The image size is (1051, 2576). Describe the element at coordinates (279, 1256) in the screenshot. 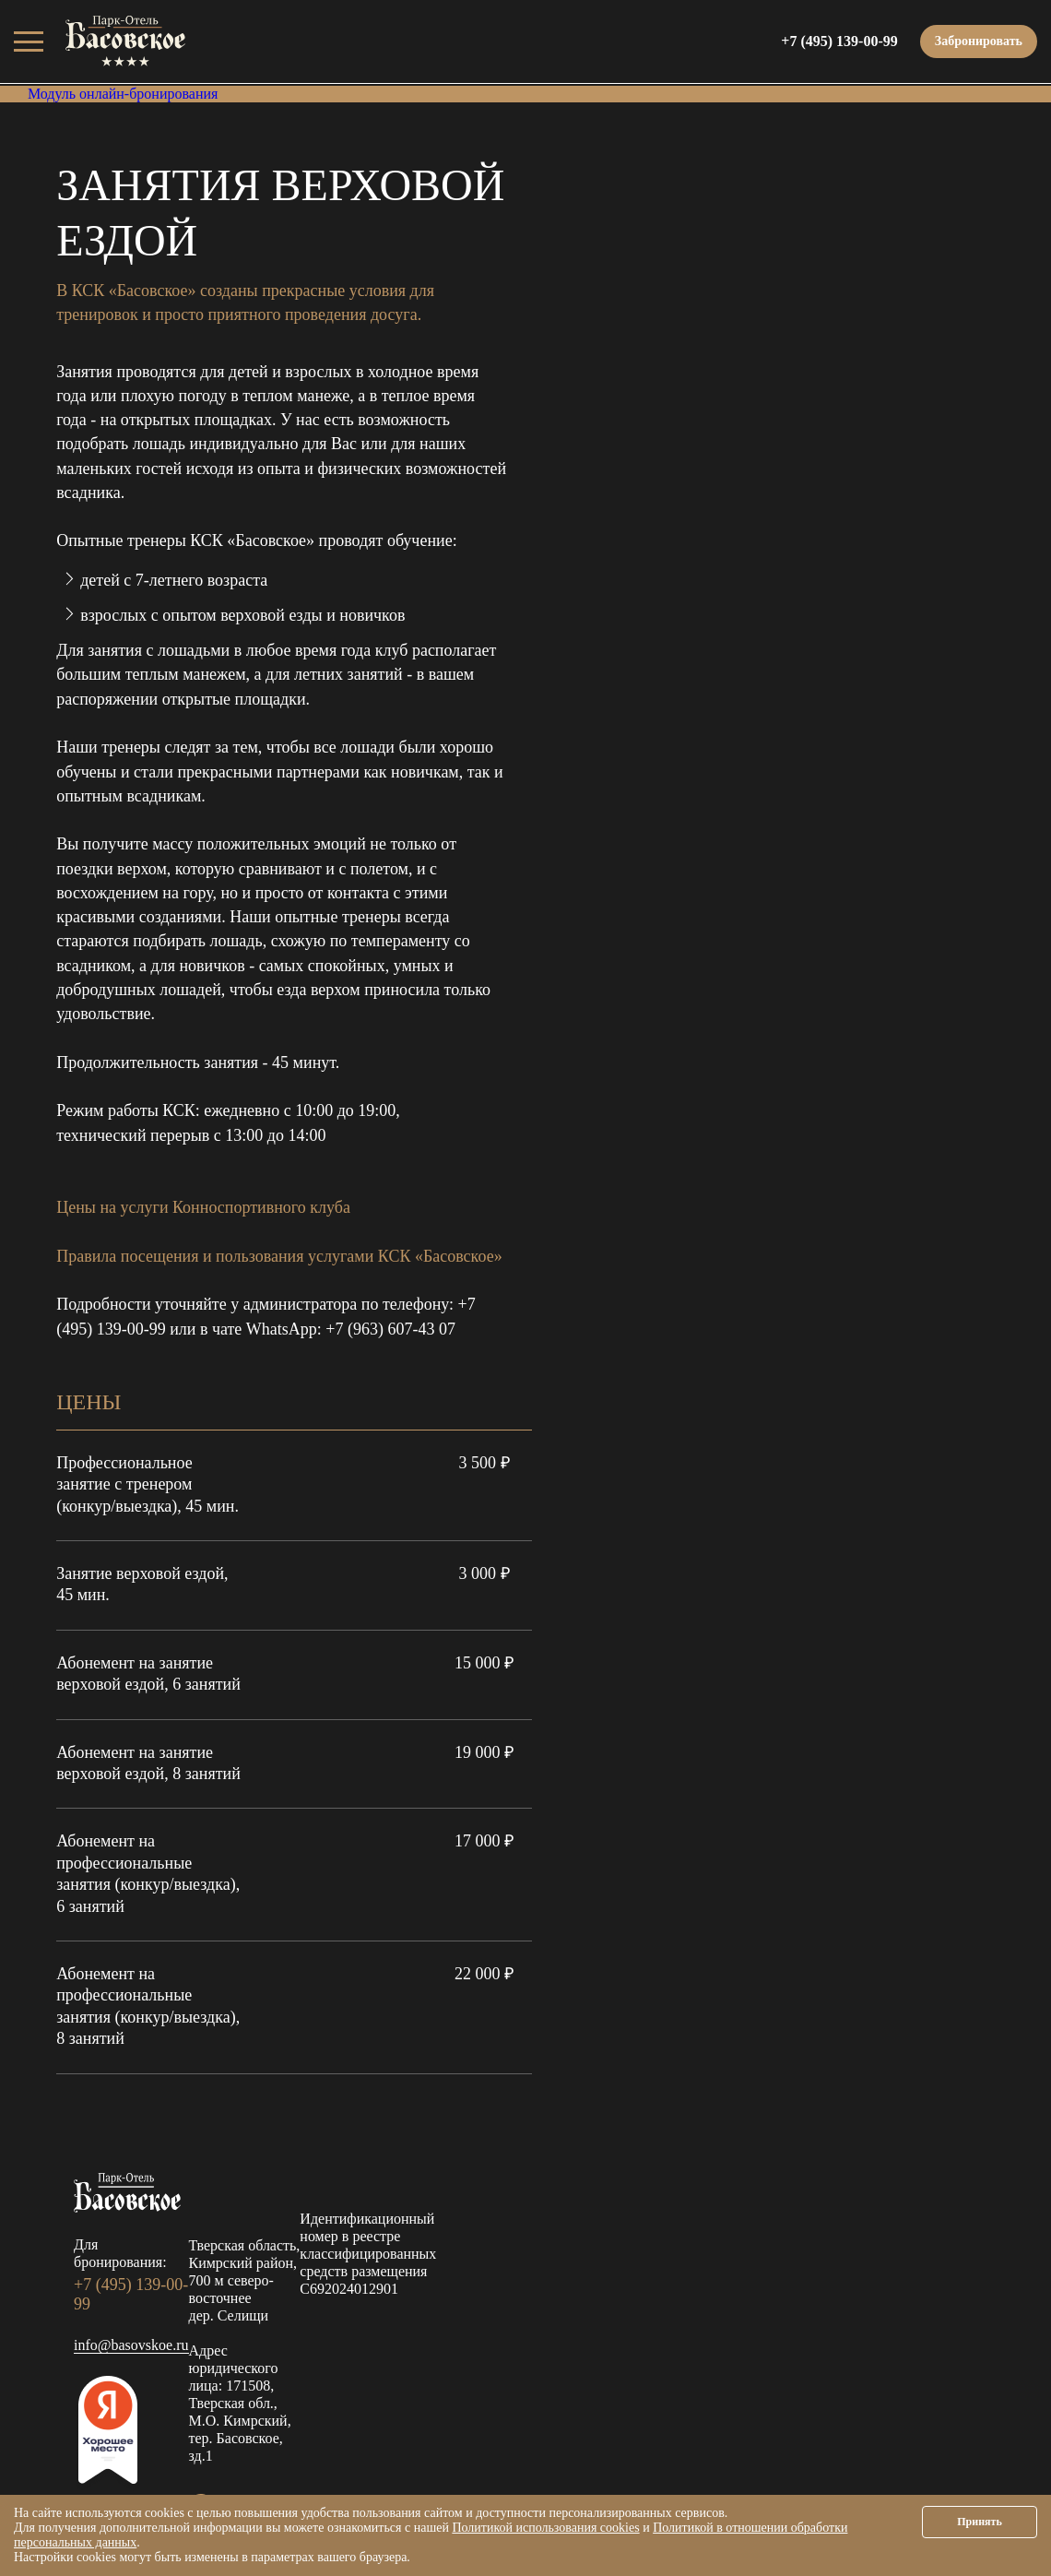

I see `Правила посещения и пользования услугами КСК «Басовское»` at that location.